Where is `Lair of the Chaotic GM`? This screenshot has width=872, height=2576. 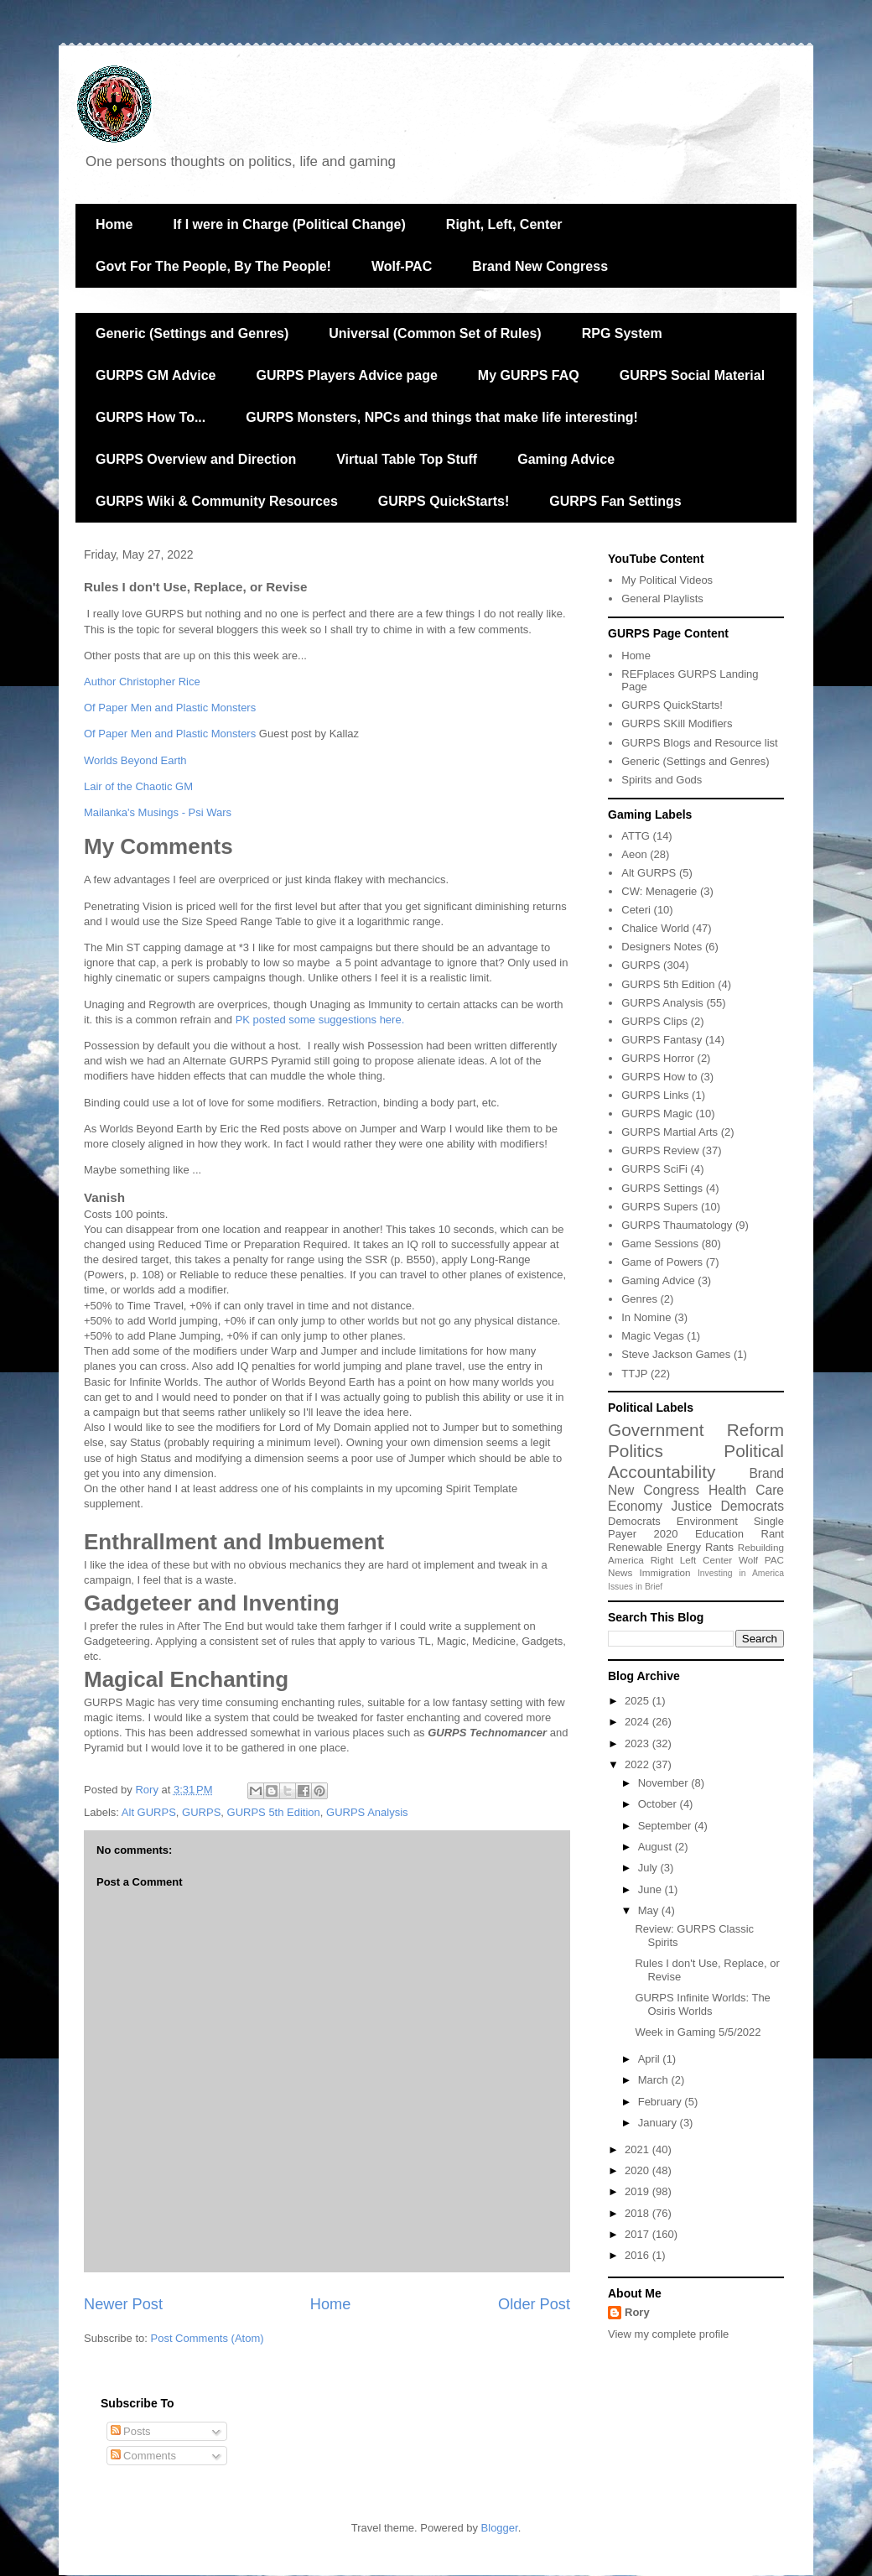 Lair of the Chaotic GM is located at coordinates (138, 786).